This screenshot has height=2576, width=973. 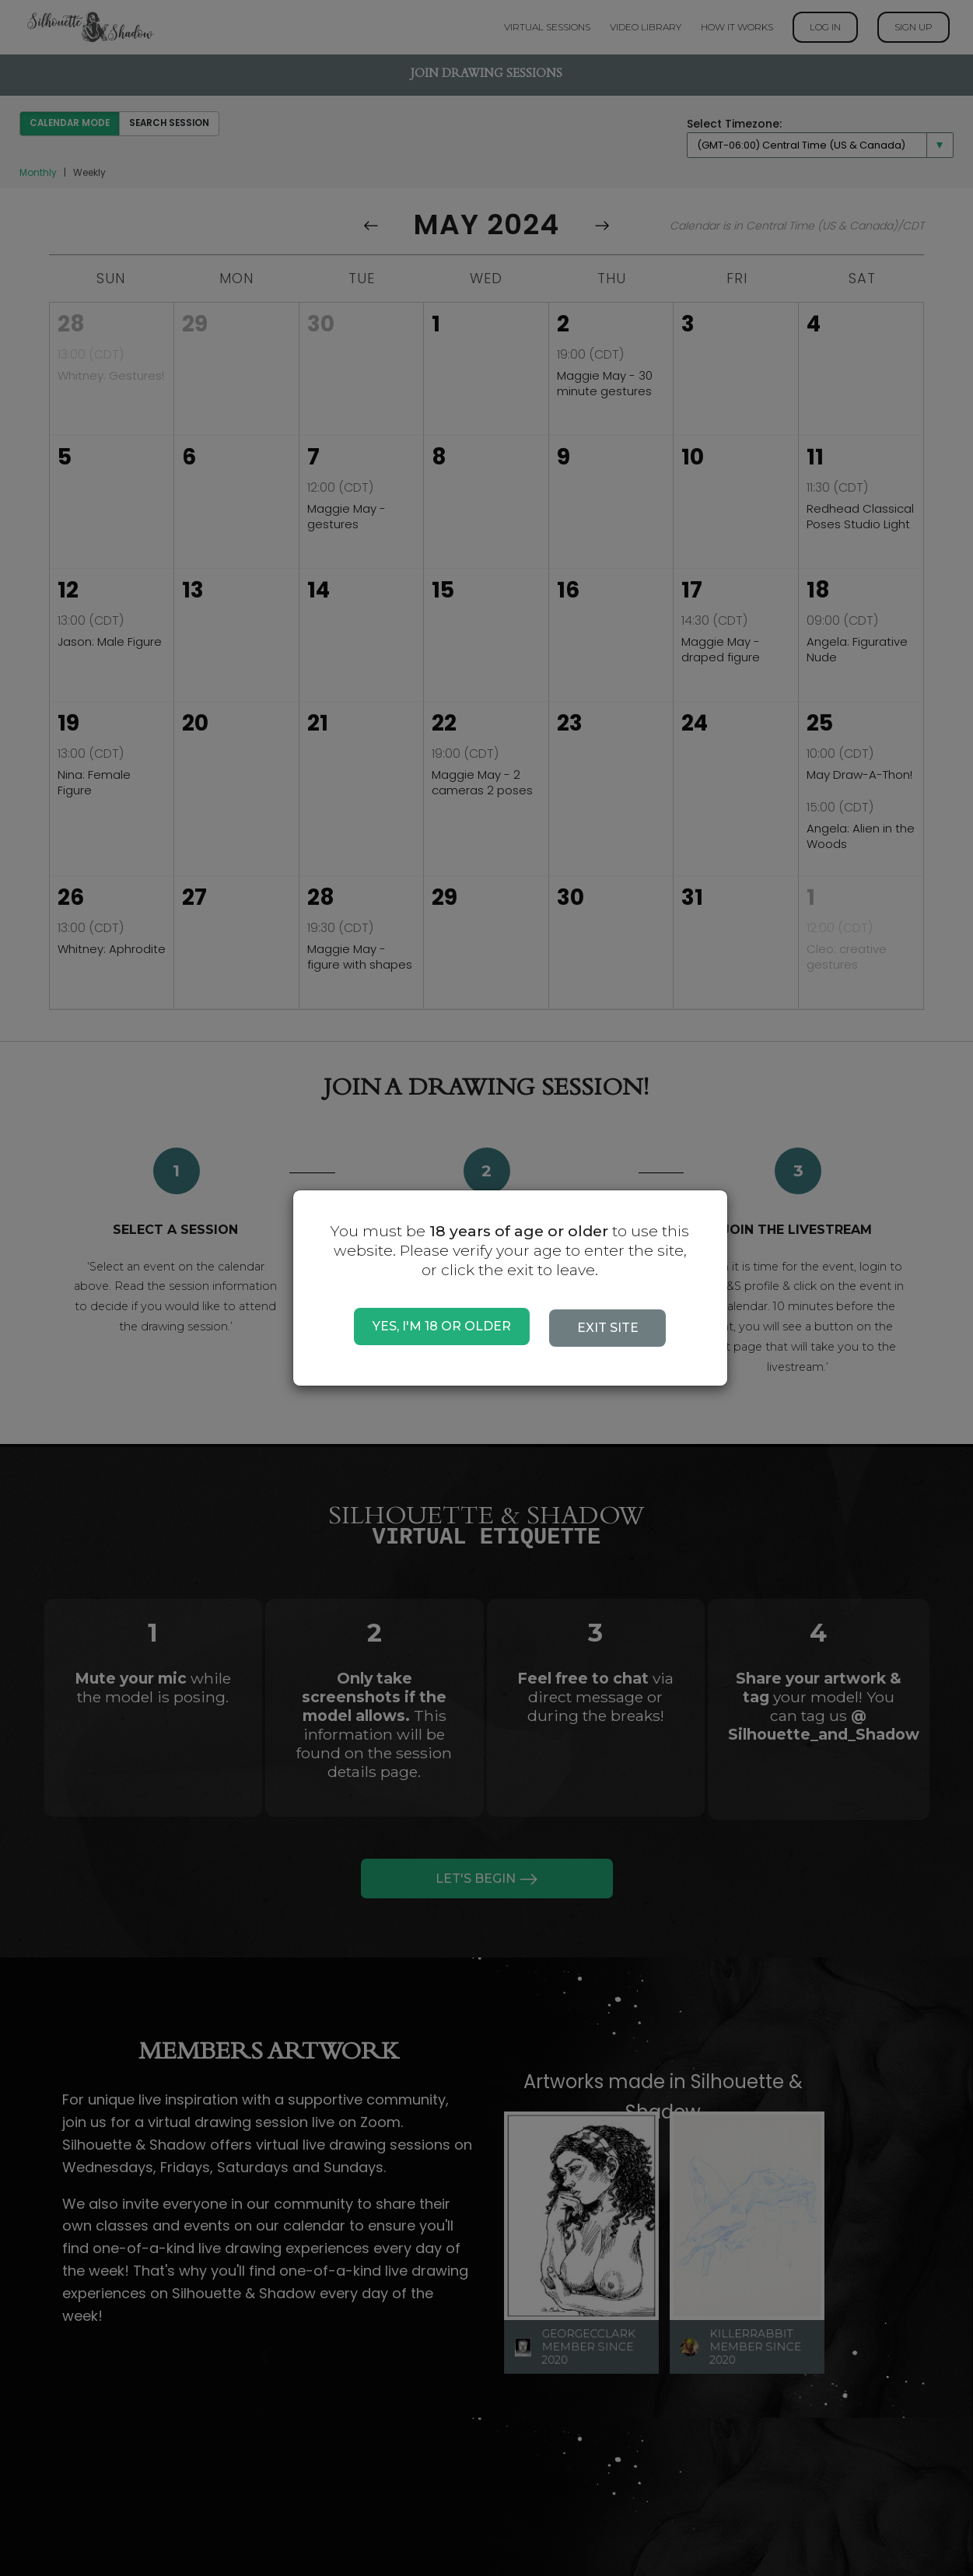 What do you see at coordinates (442, 1326) in the screenshot?
I see `YES, I'M 18 OR OLDER` at bounding box center [442, 1326].